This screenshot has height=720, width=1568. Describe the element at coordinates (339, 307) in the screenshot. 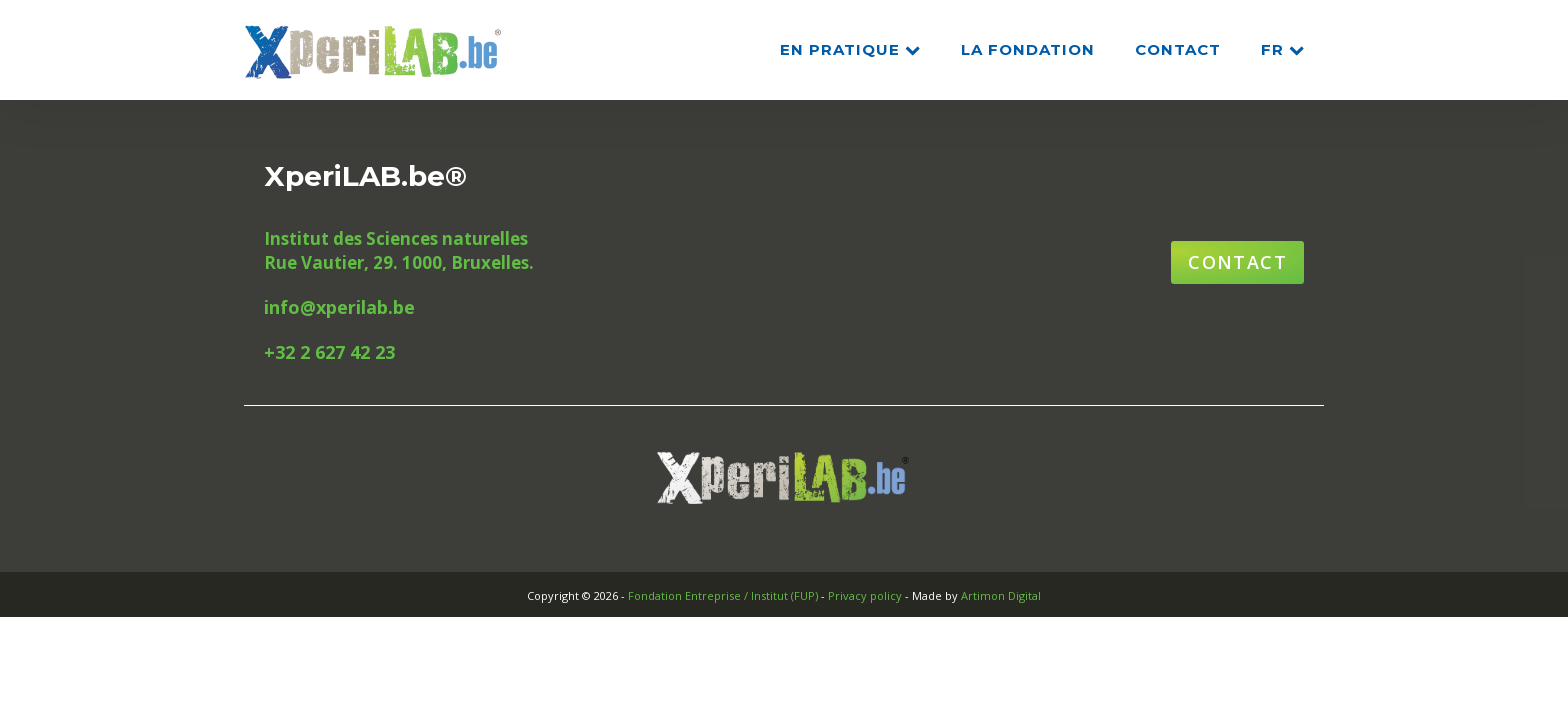

I see `info@xperilab.be` at that location.